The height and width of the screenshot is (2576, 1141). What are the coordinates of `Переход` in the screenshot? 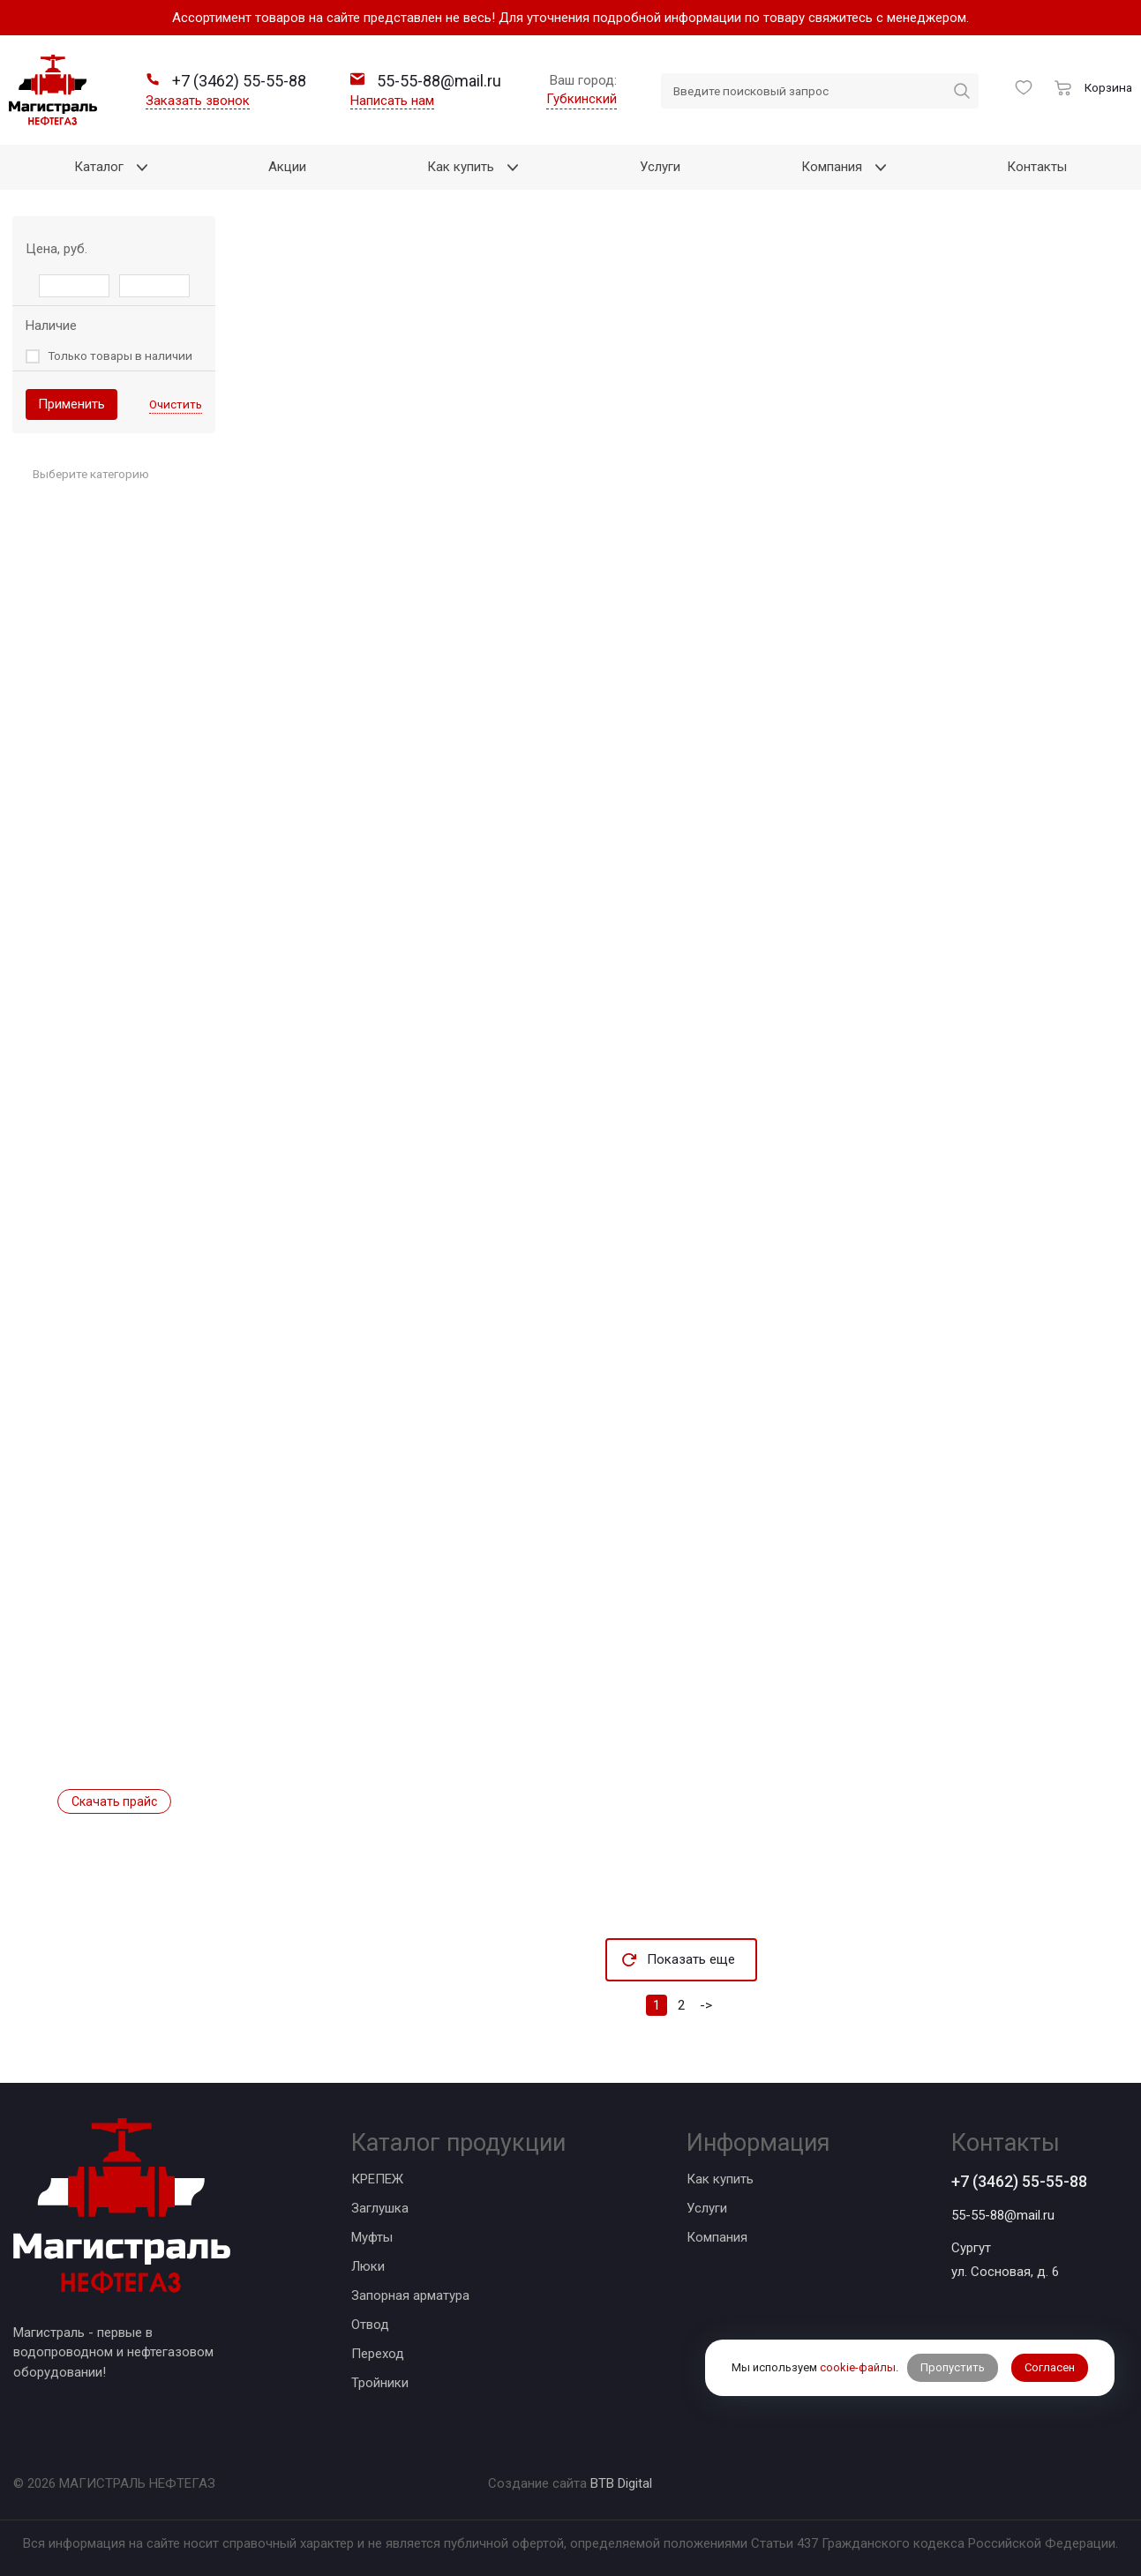 It's located at (377, 2354).